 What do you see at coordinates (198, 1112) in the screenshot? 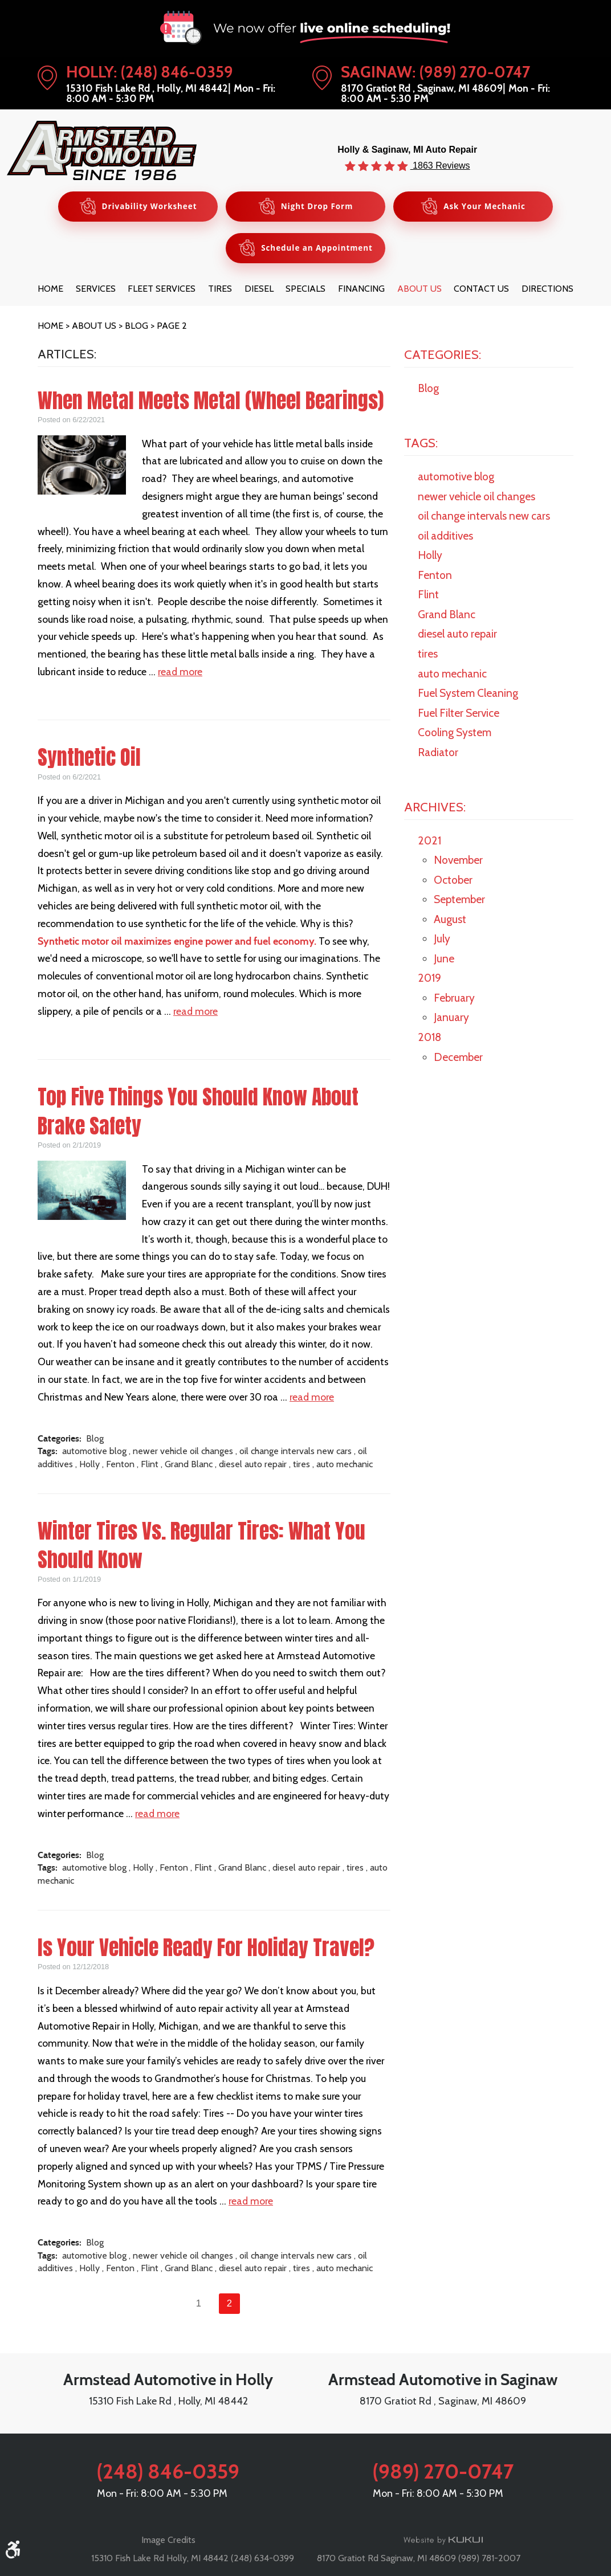
I see `Top Five Things You Should Know About Brake Safety` at bounding box center [198, 1112].